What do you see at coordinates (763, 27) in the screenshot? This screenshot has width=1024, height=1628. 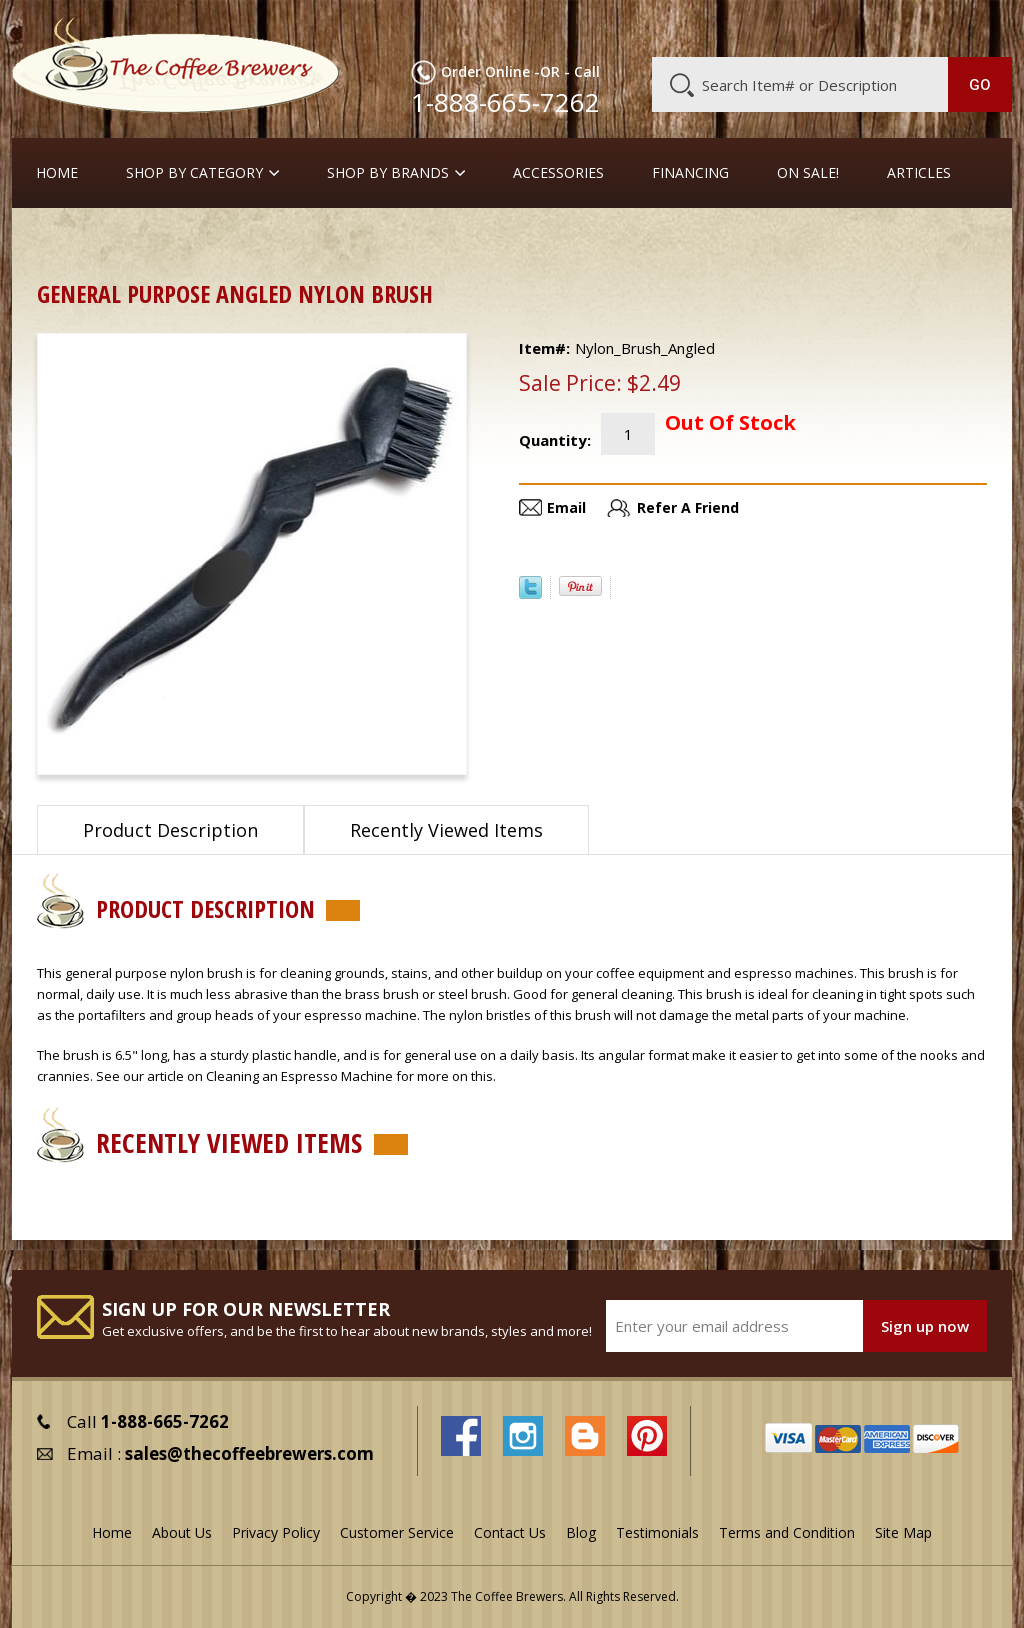 I see `Customer Service` at bounding box center [763, 27].